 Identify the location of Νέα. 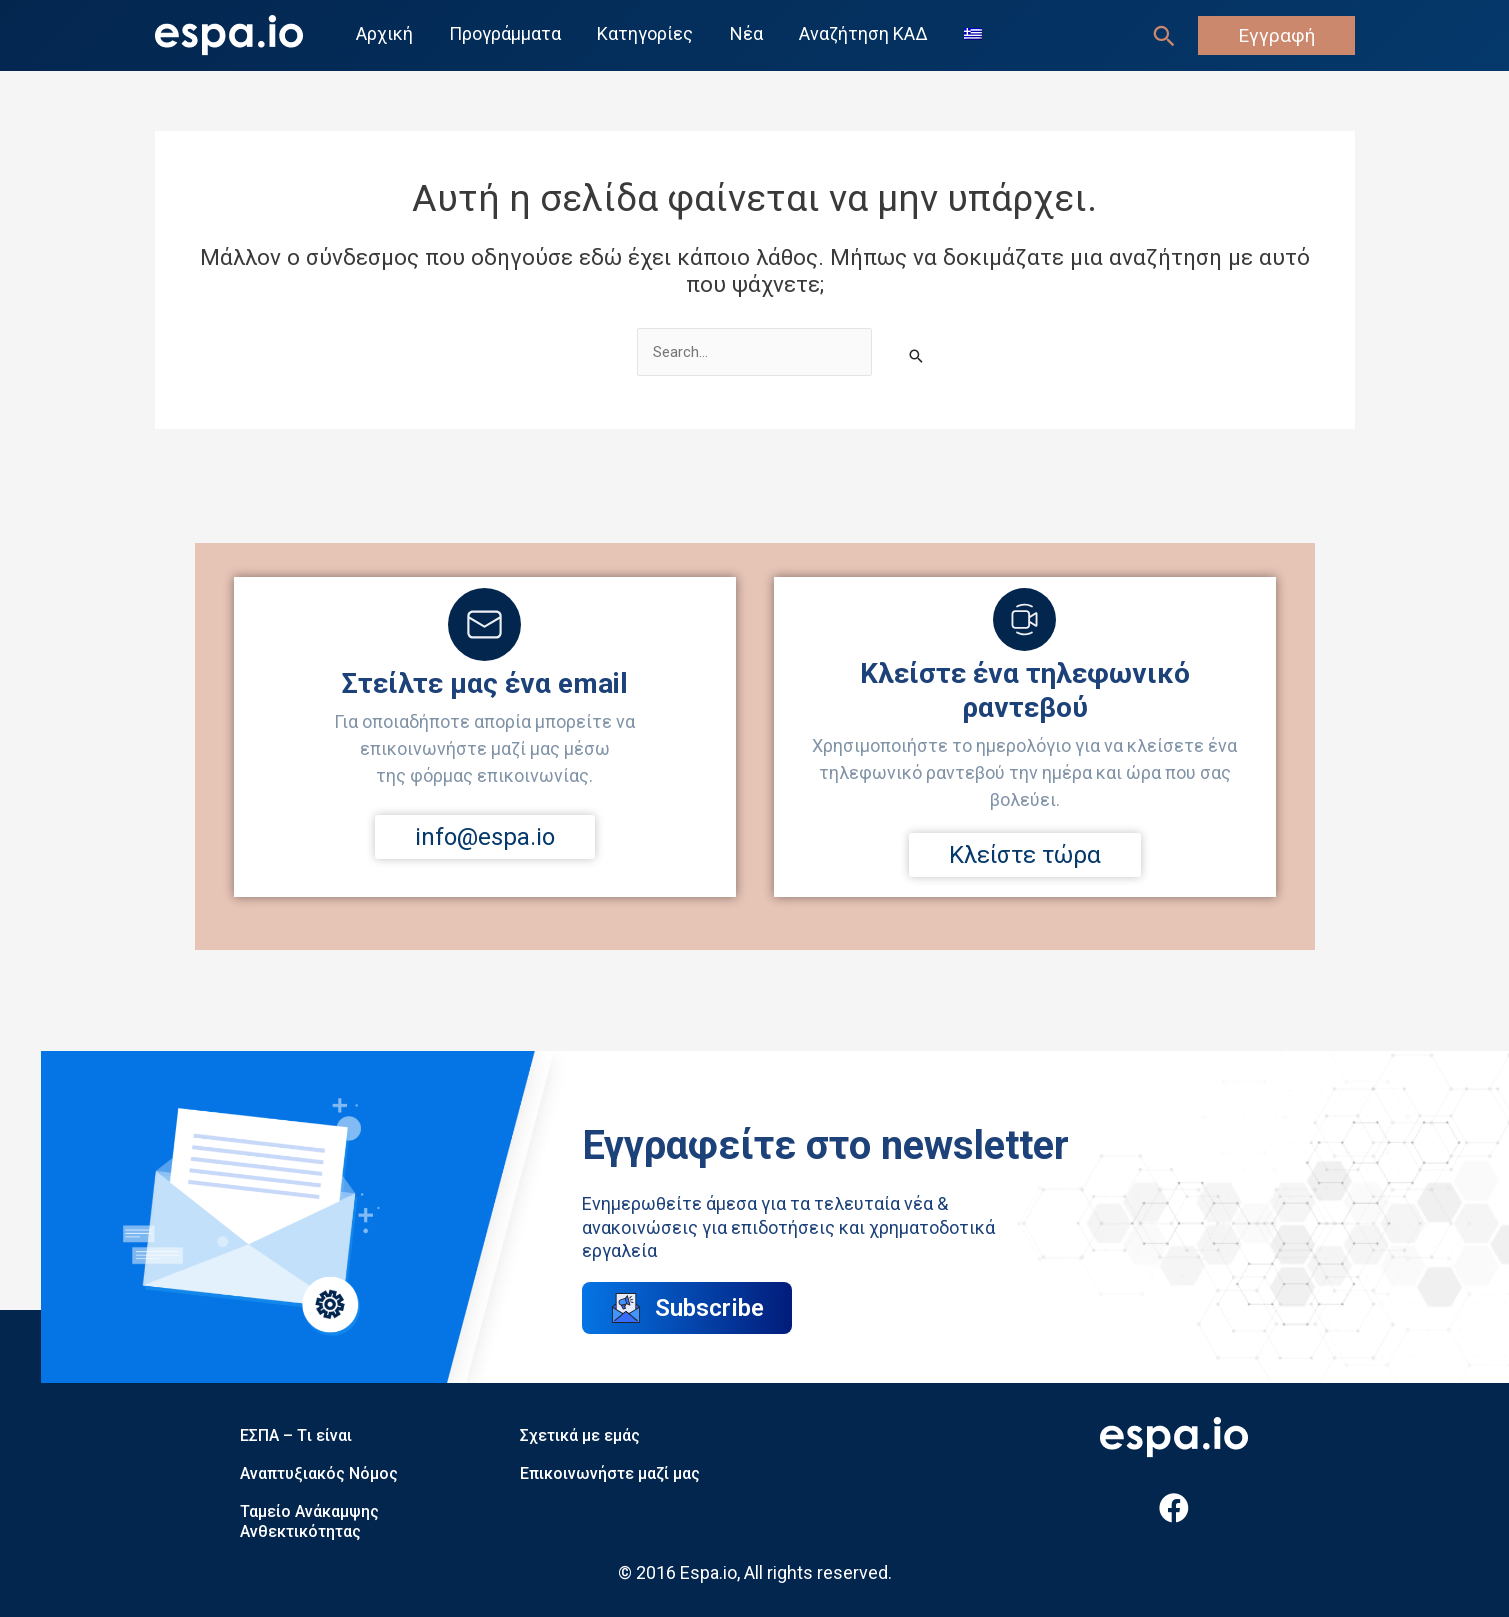
(745, 34).